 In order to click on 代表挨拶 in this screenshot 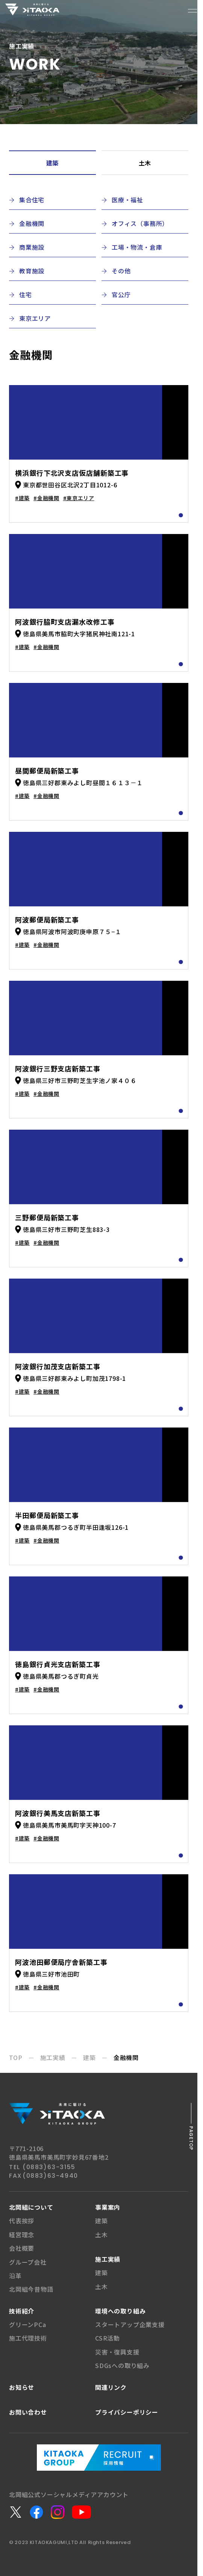, I will do `click(21, 2220)`.